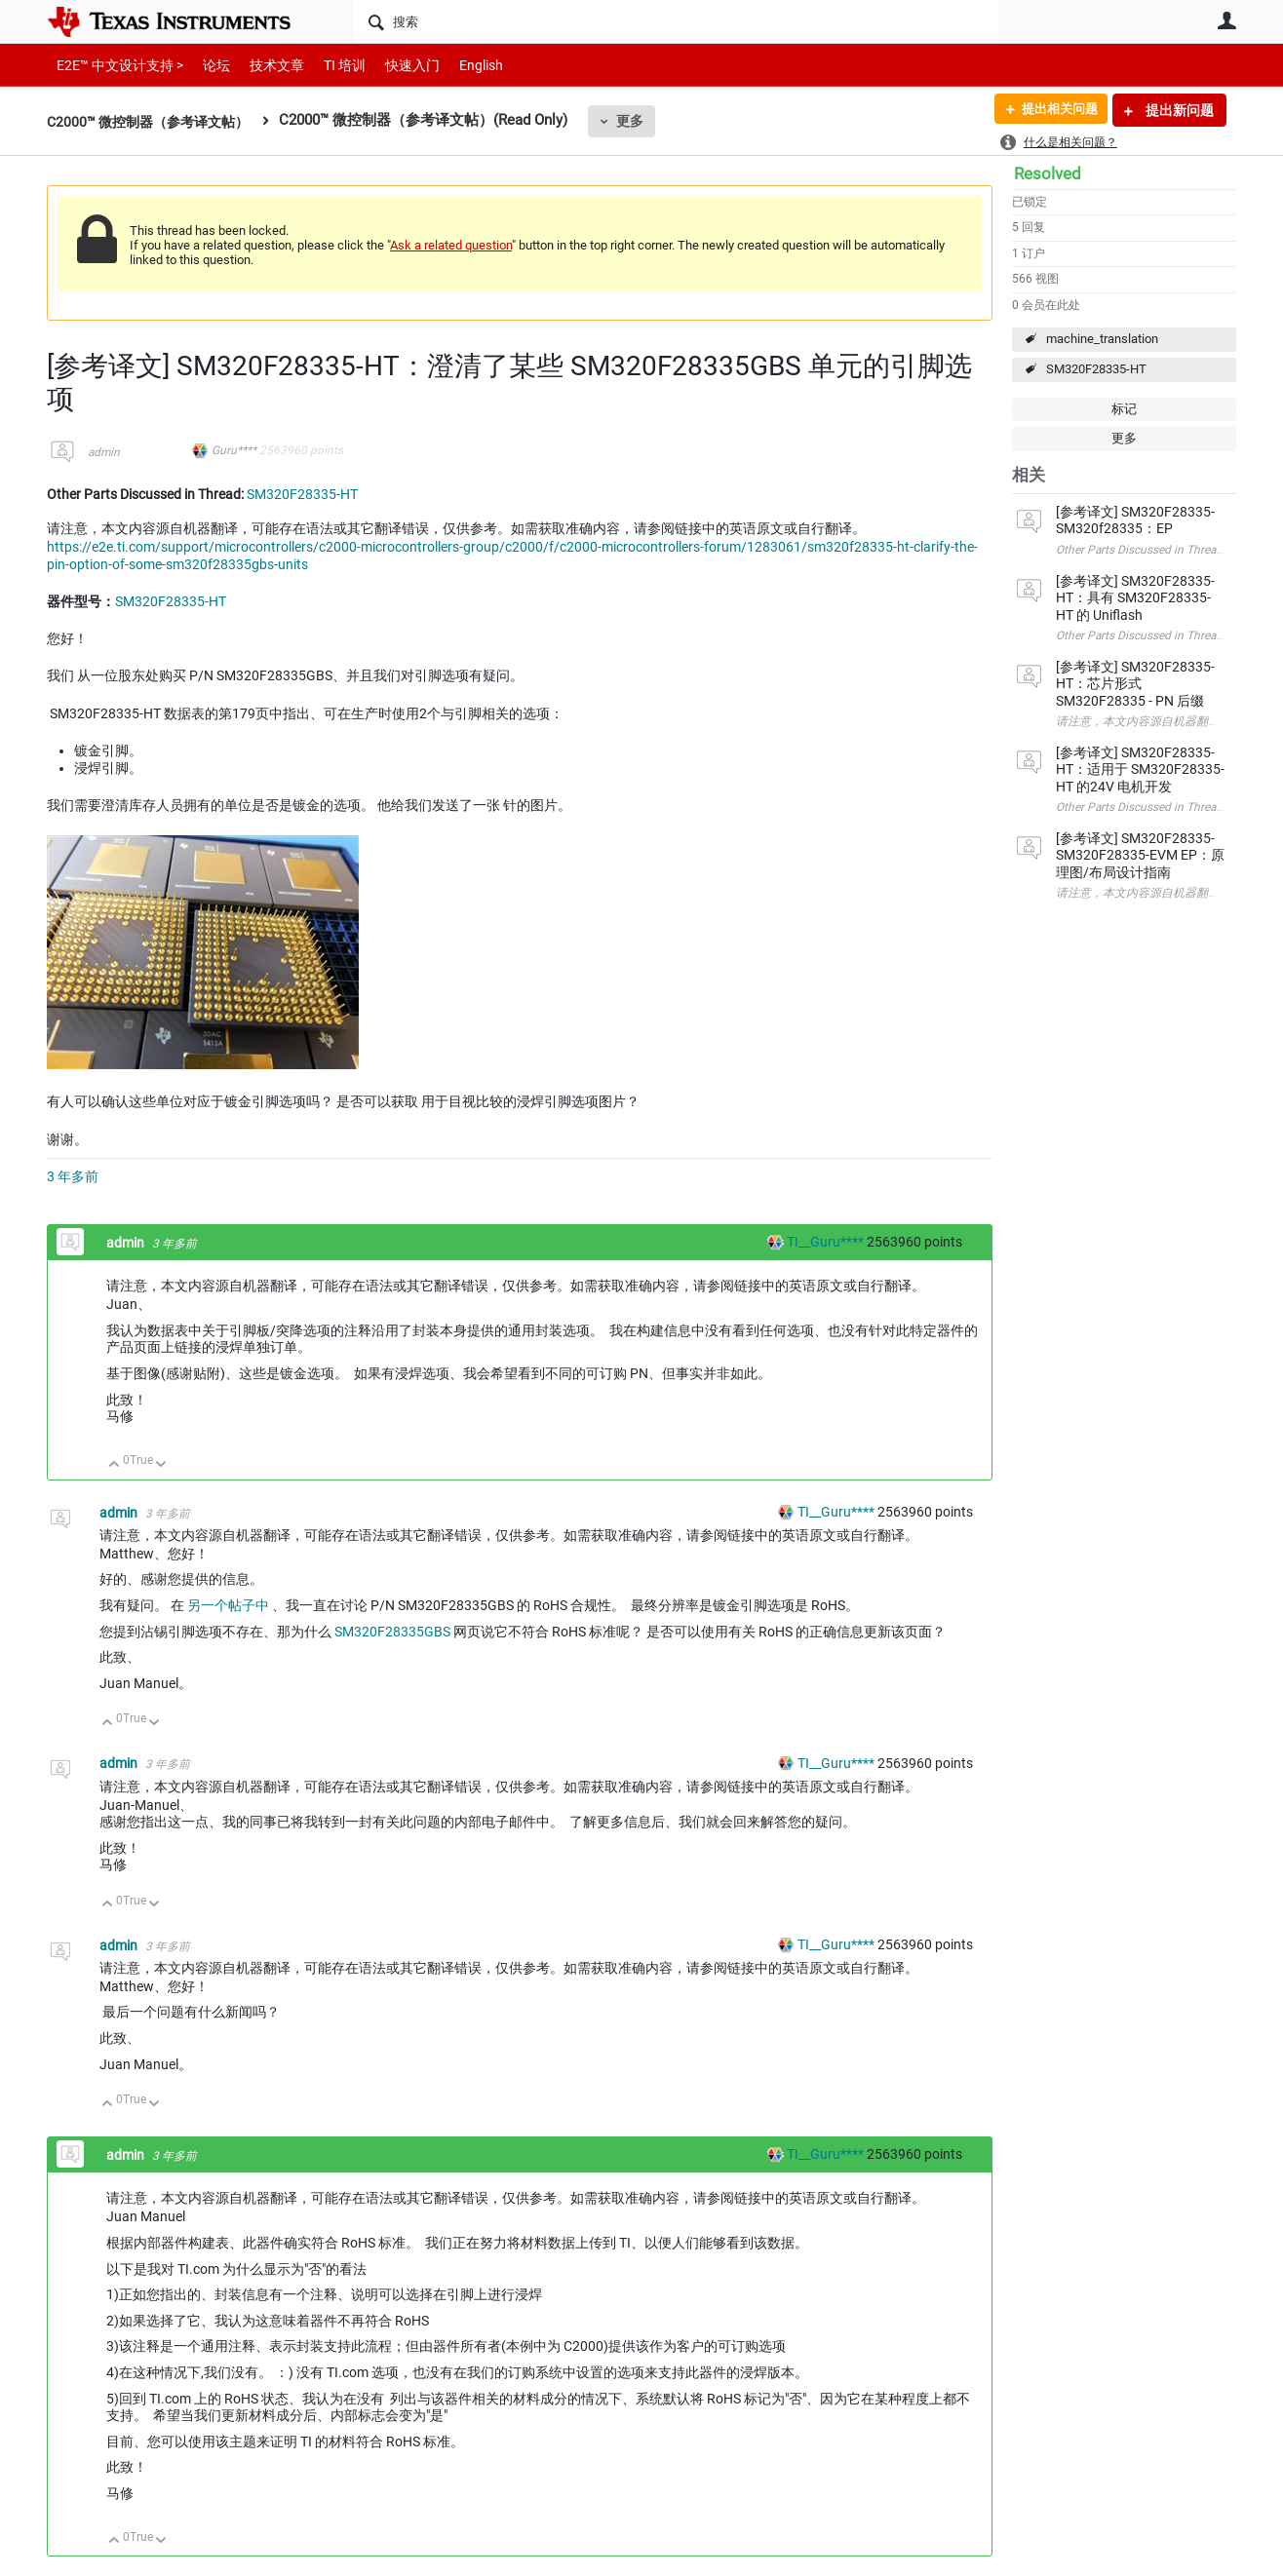  I want to click on 更多, so click(642, 121).